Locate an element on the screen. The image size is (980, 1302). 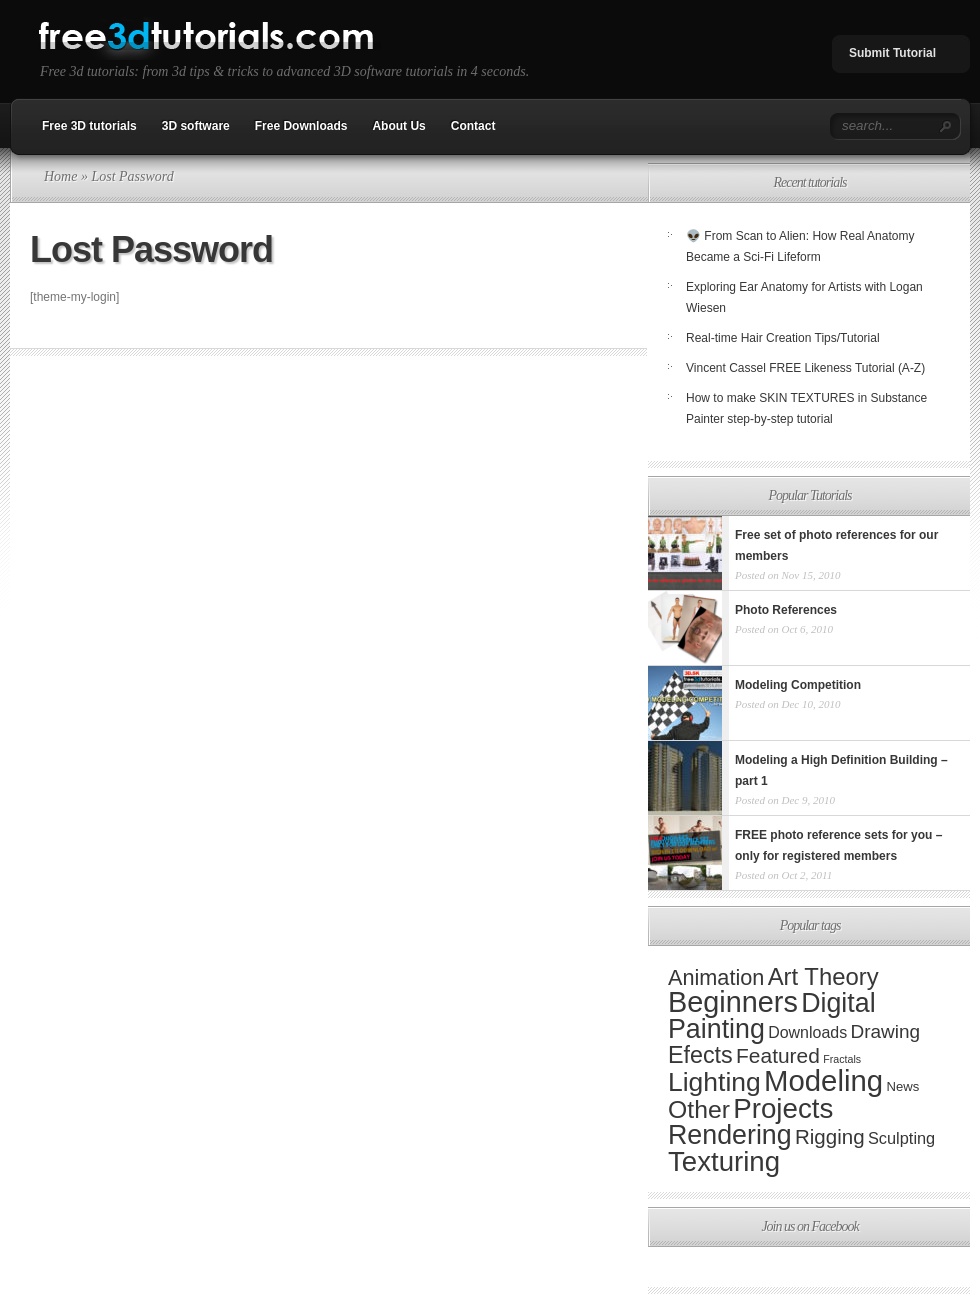
Modeling [Modeling (389 items)] is located at coordinates (823, 1080).